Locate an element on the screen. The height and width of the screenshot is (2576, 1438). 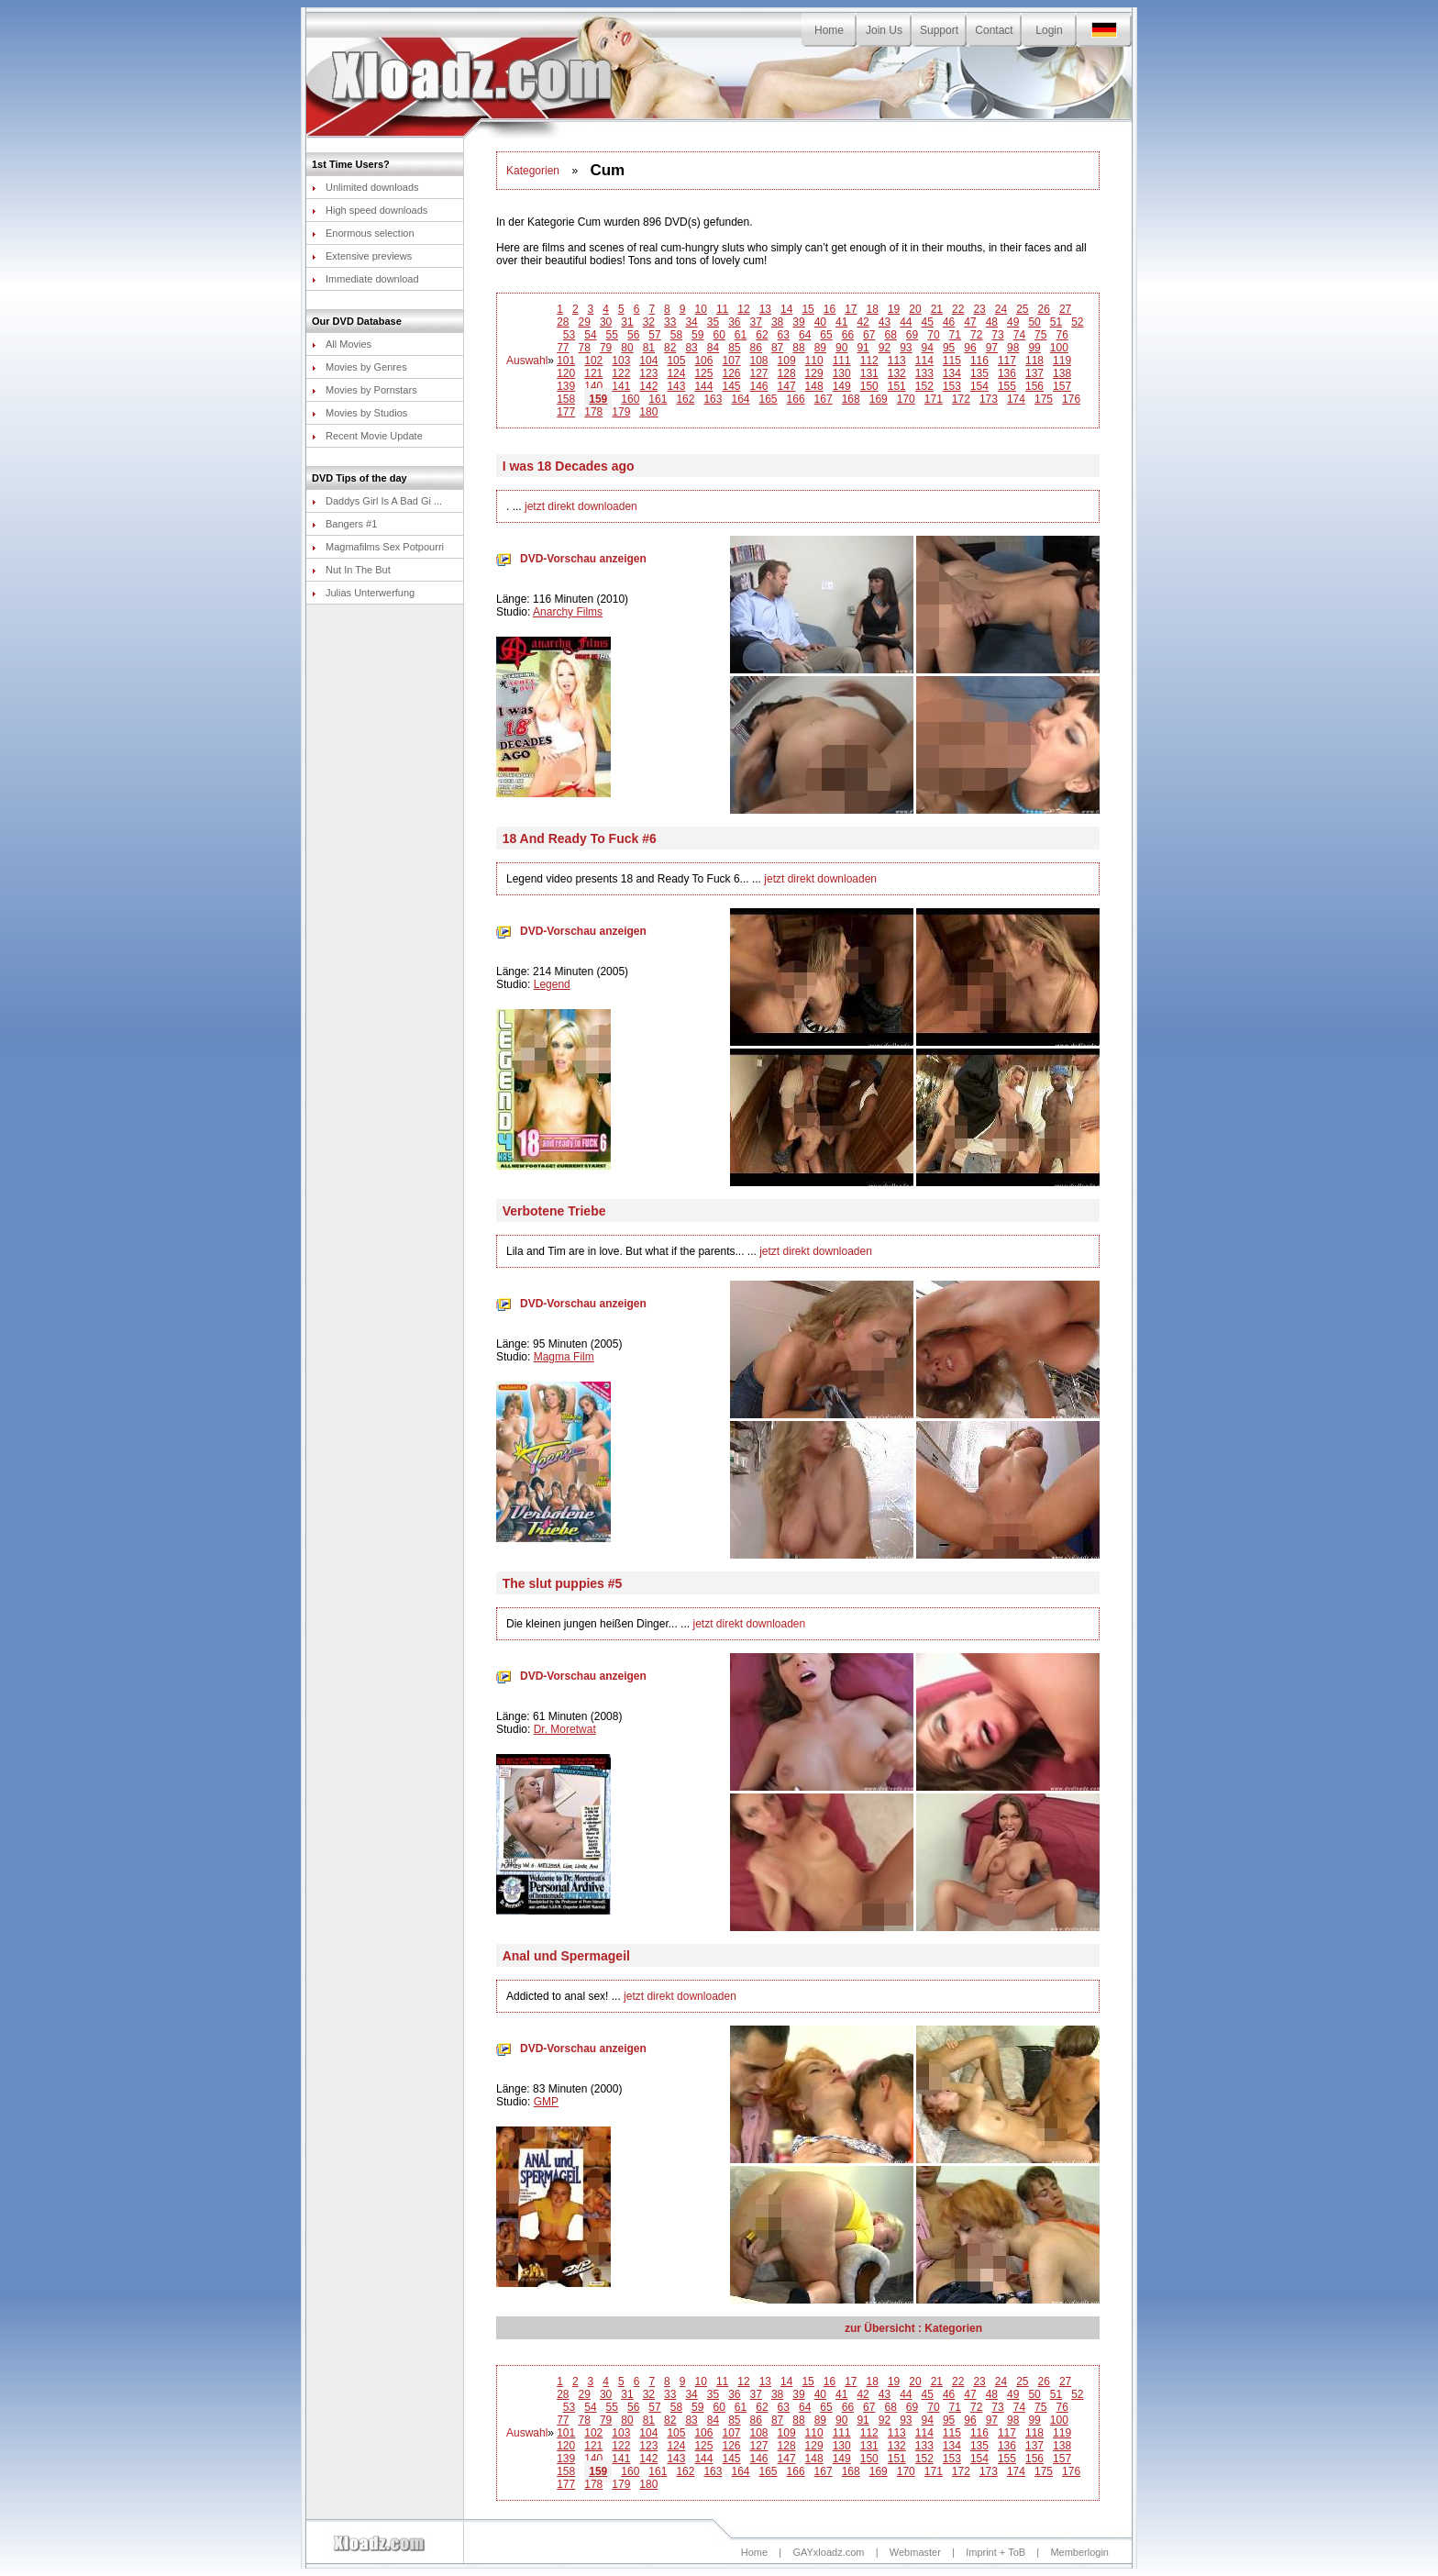
42 is located at coordinates (862, 322).